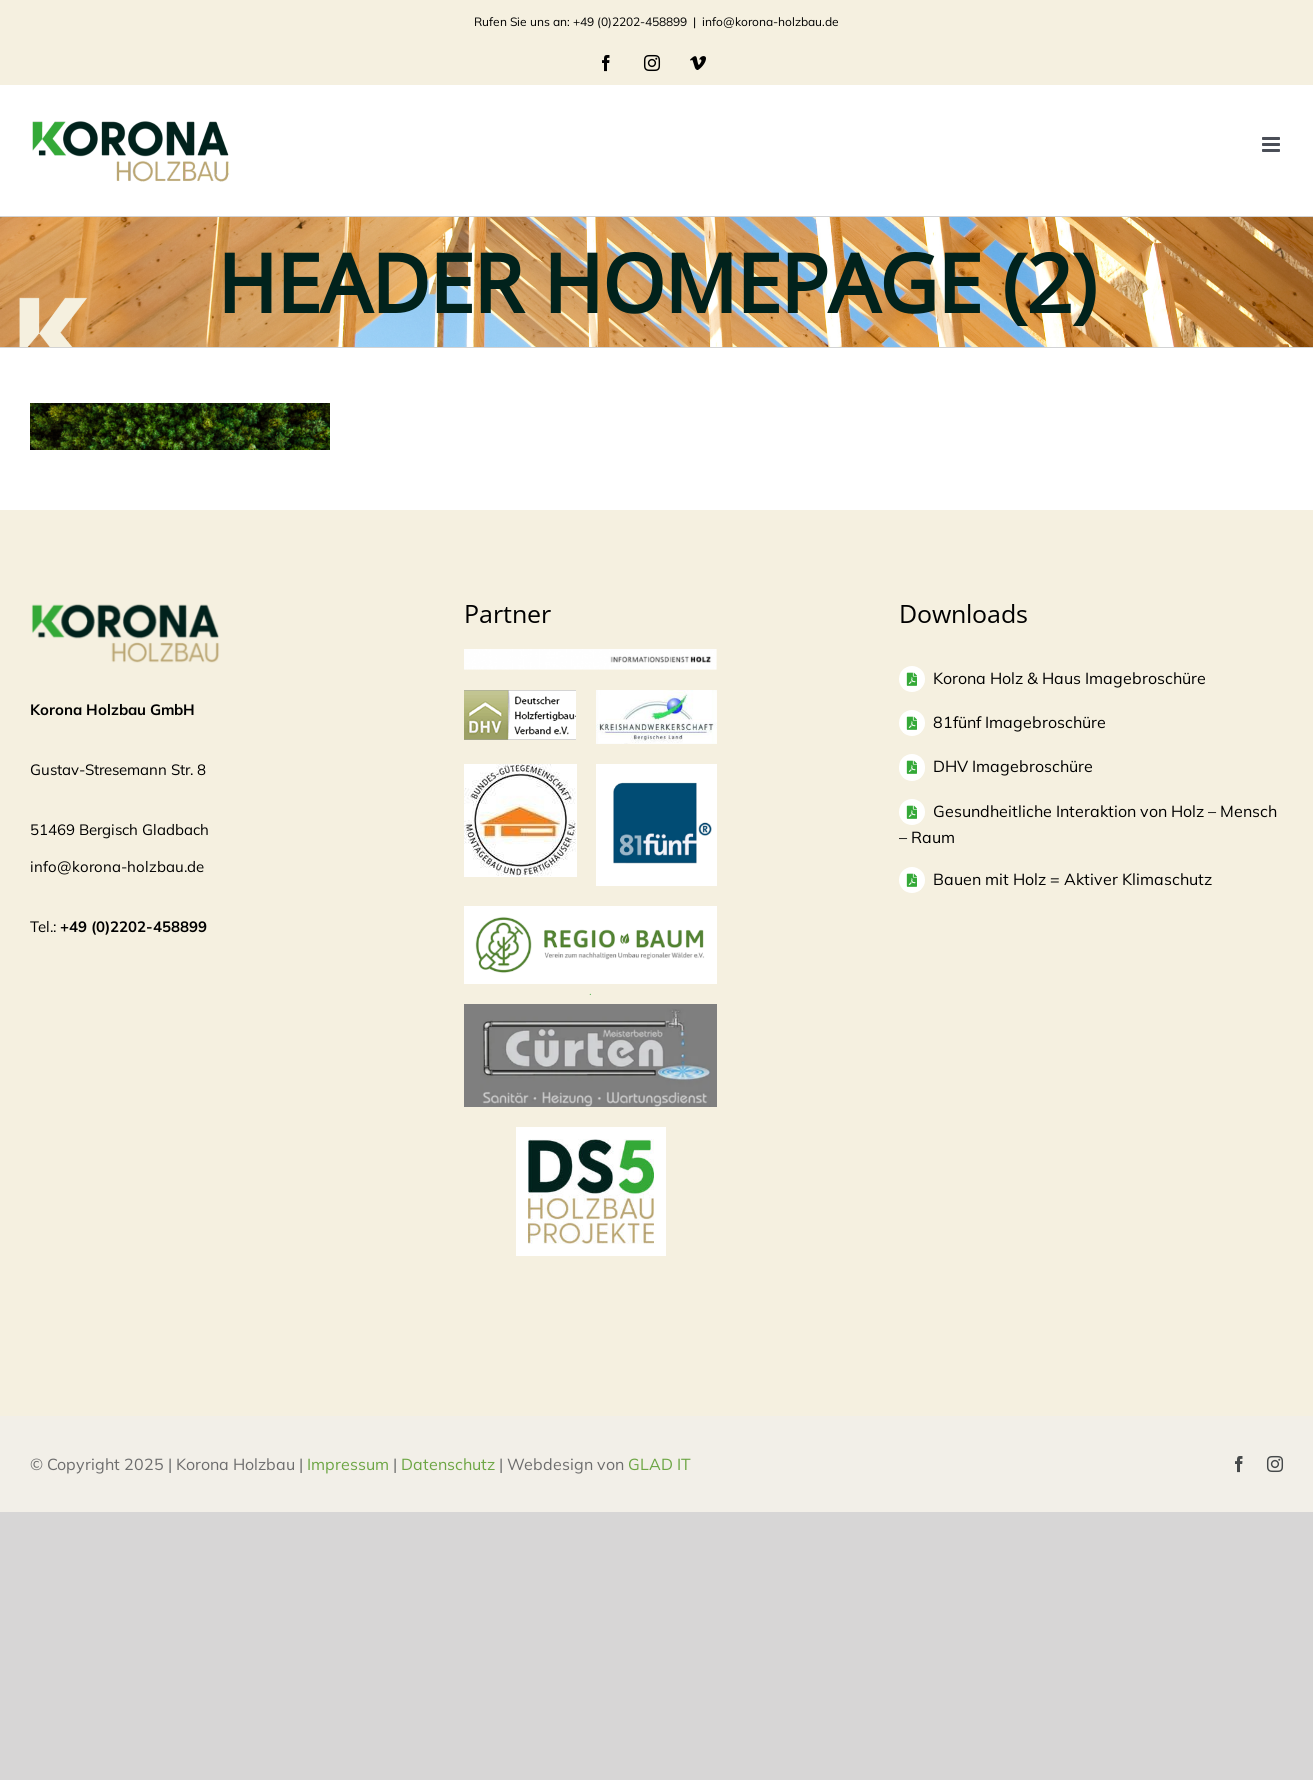 The image size is (1313, 1780). I want to click on [Toggle mobile menu], so click(1272, 144).